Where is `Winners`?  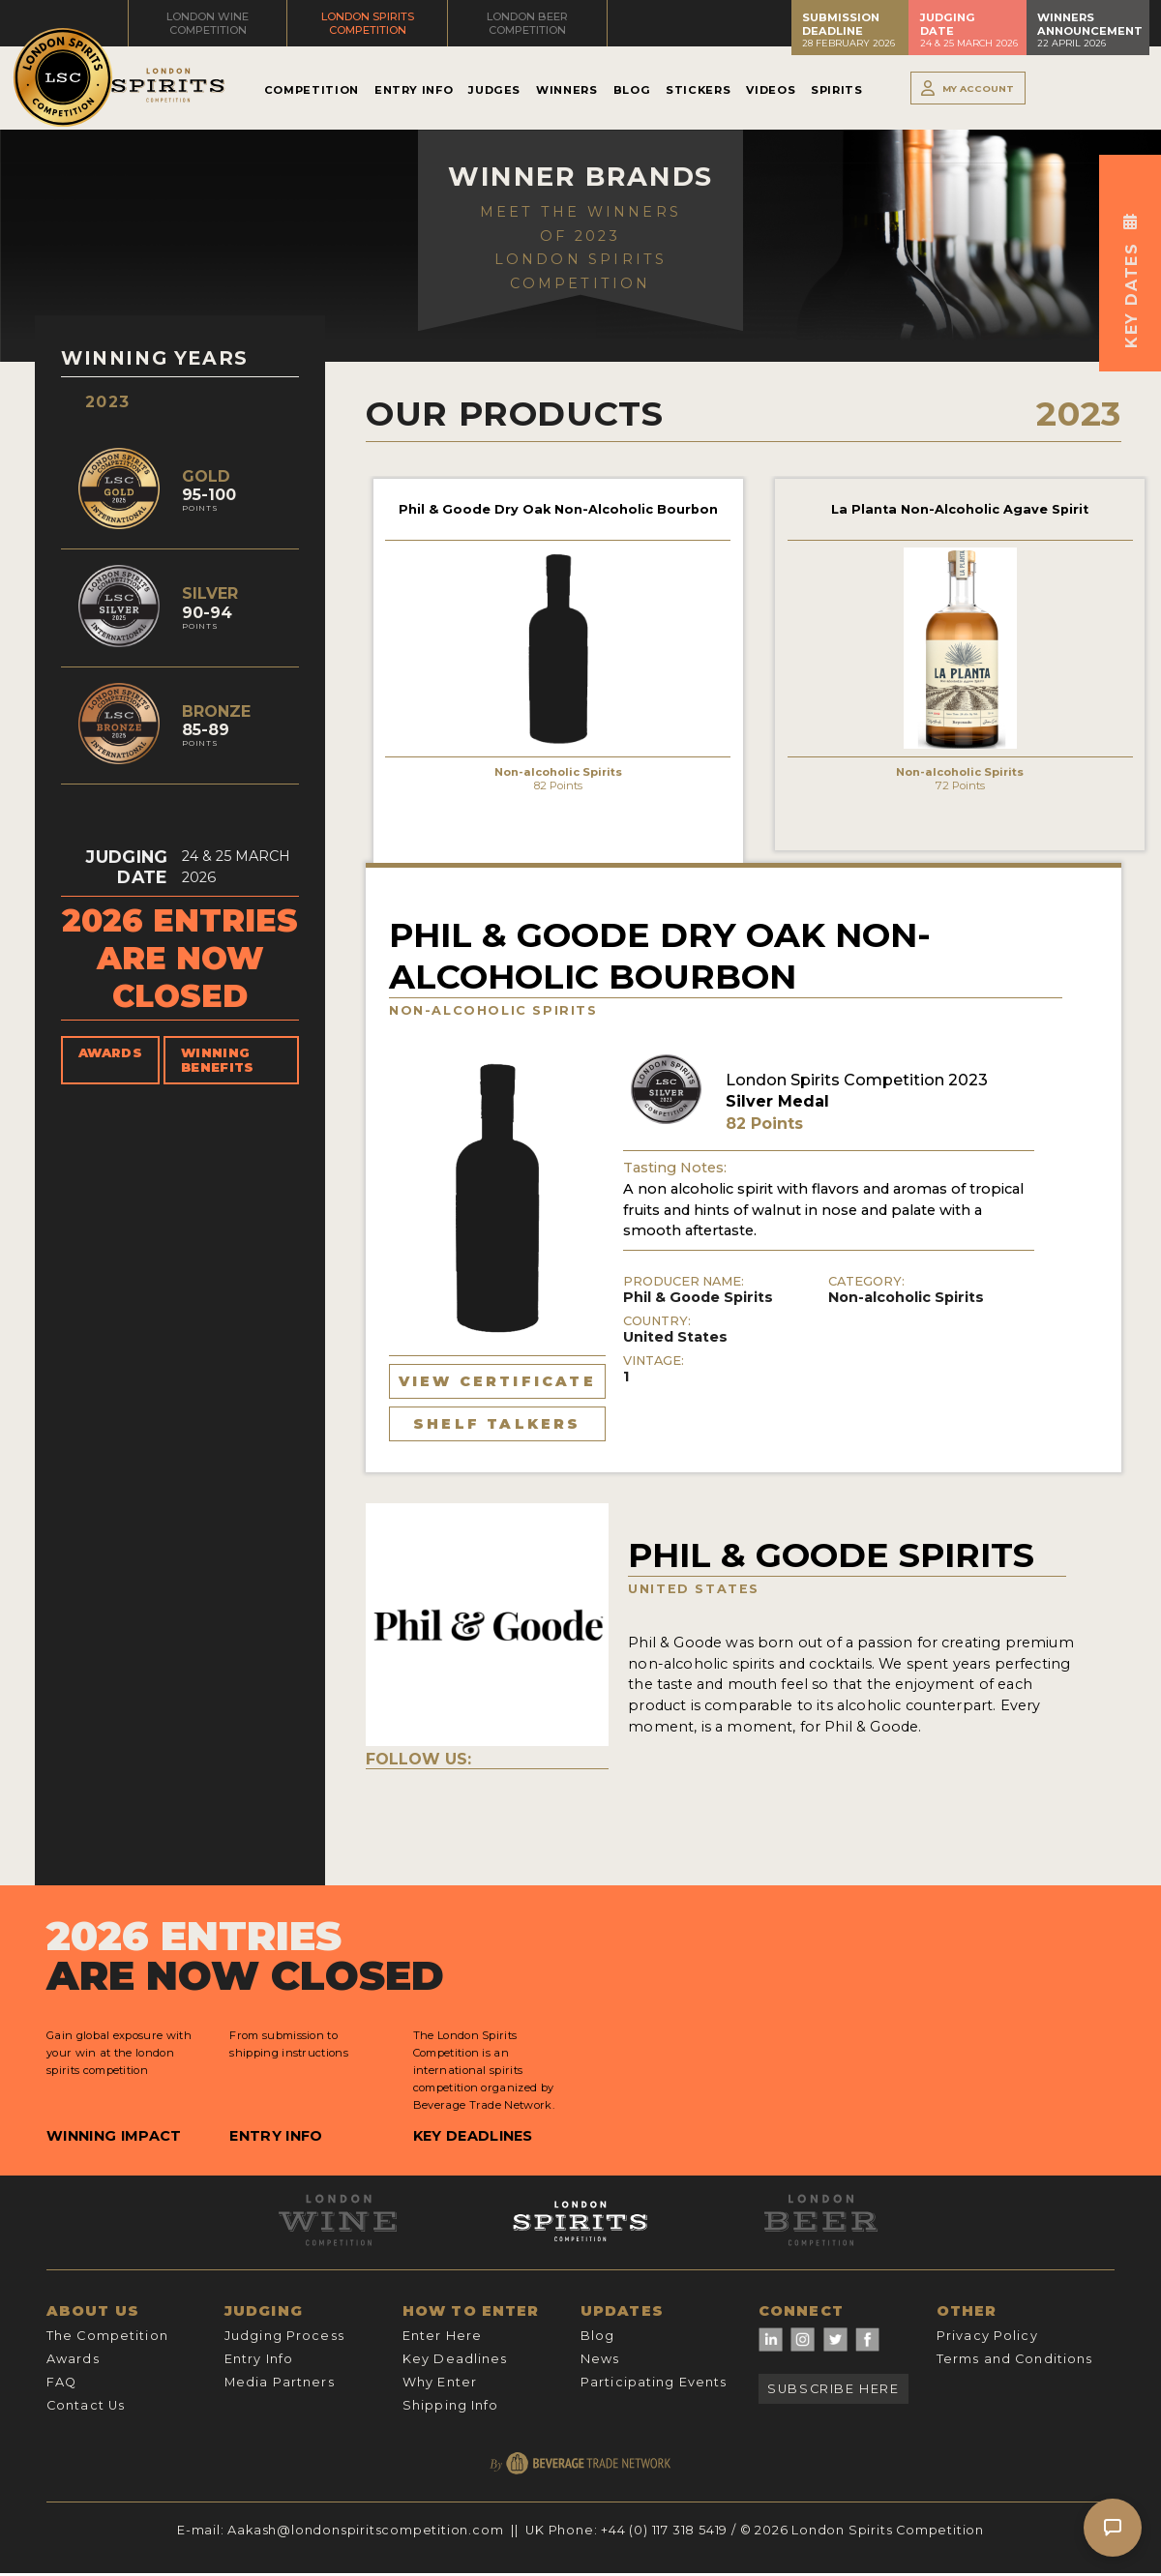
Winners is located at coordinates (566, 90).